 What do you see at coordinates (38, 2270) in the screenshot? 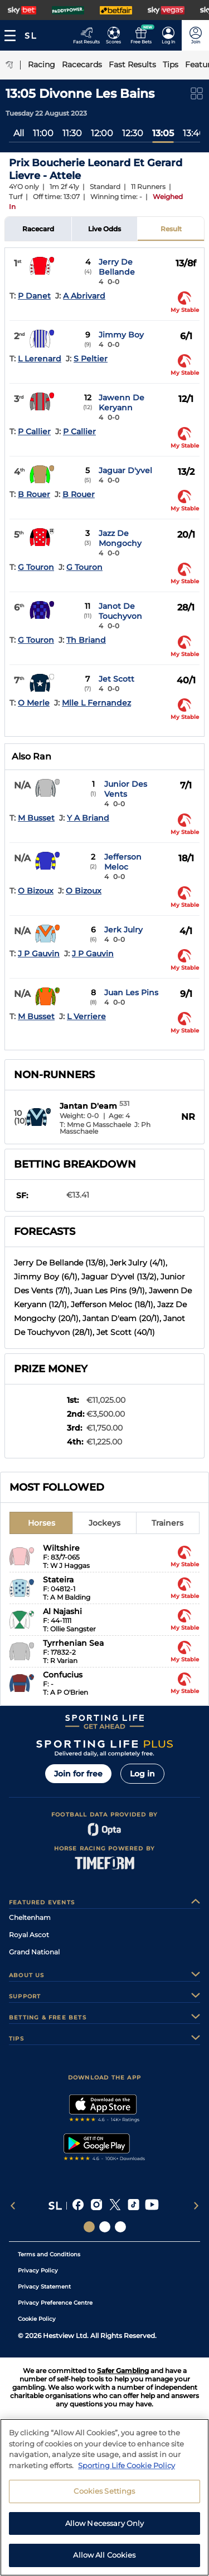
I see `Privacy Policy` at bounding box center [38, 2270].